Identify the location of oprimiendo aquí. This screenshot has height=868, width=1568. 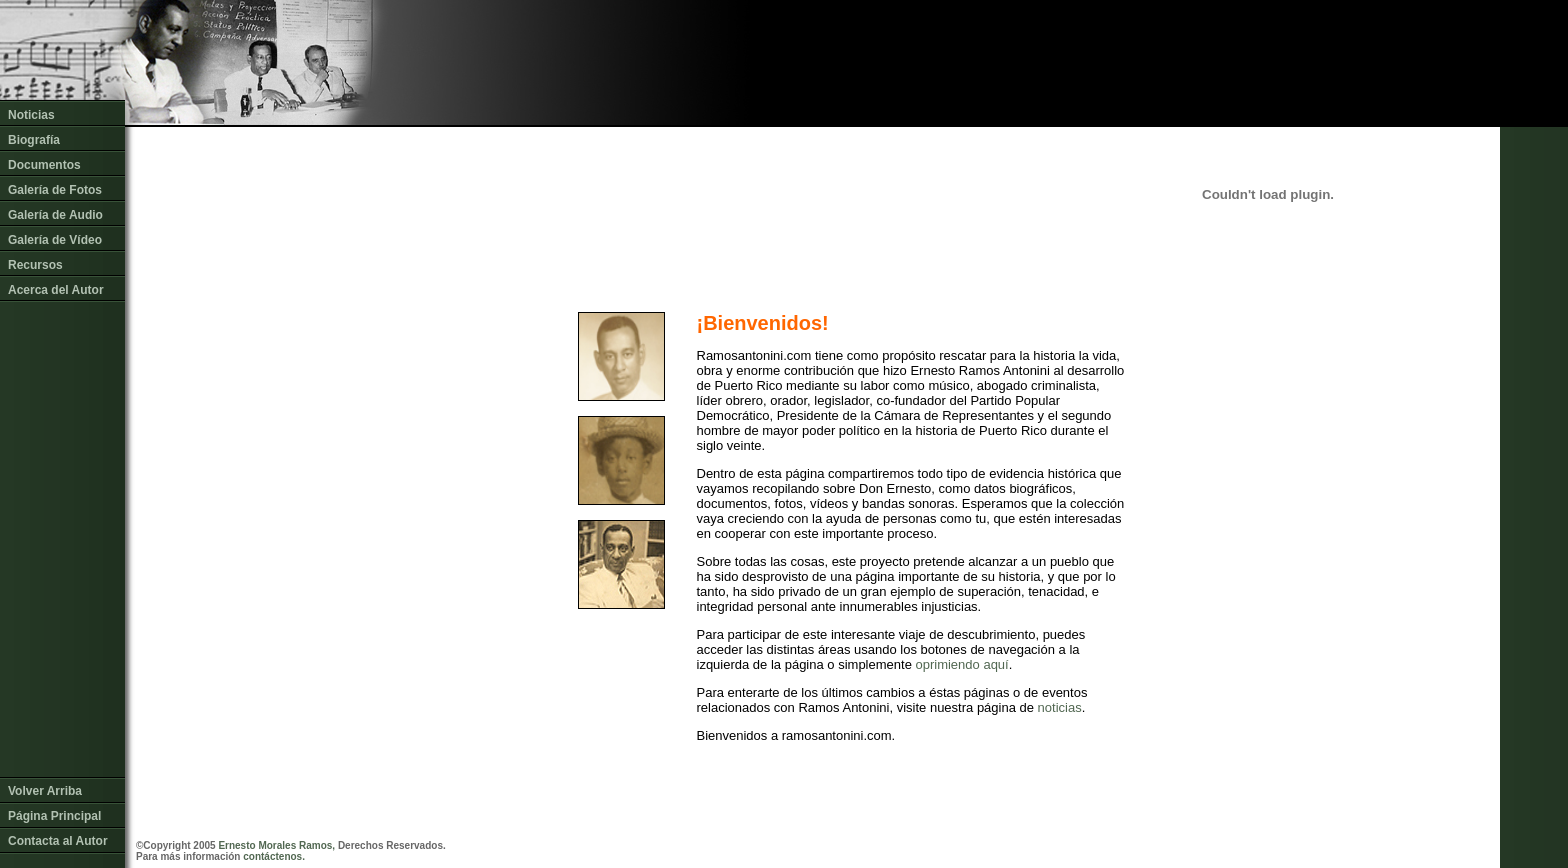
(961, 664).